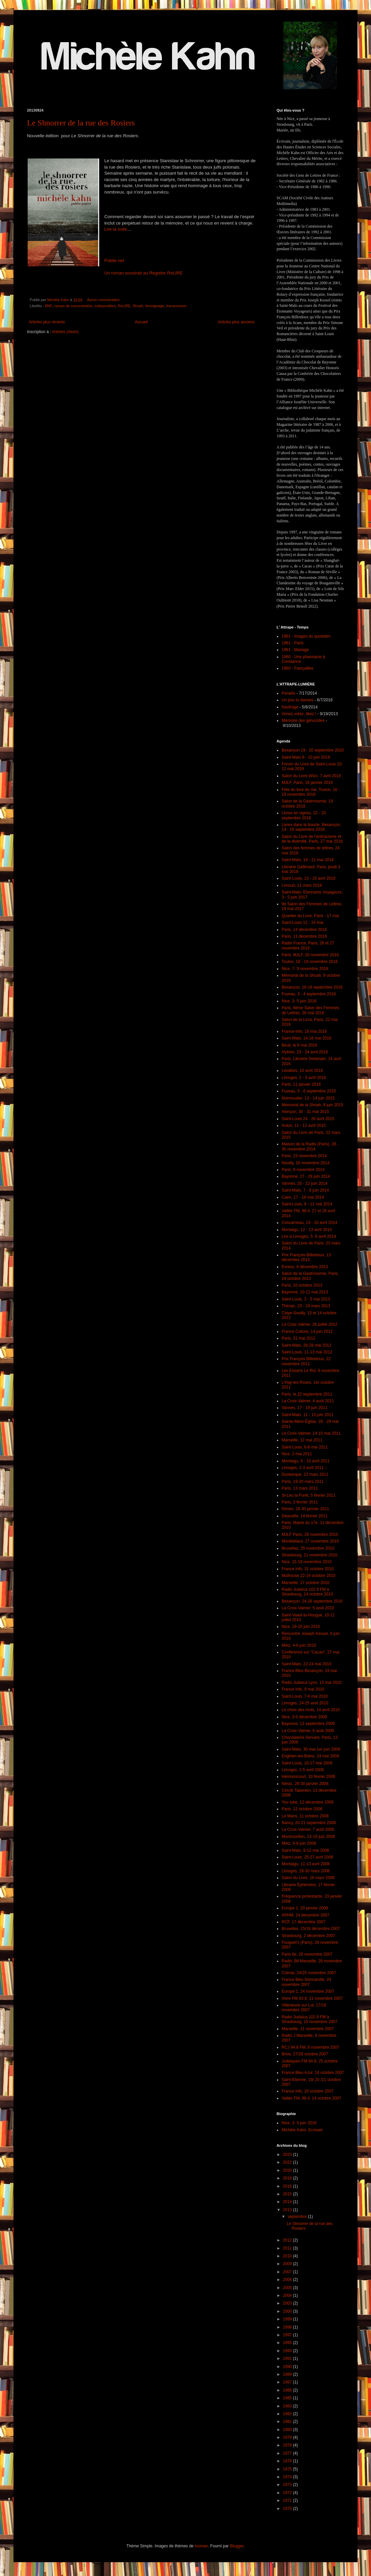  I want to click on Livres en vignes, 22 - 23 septembre 2018, so click(304, 815).